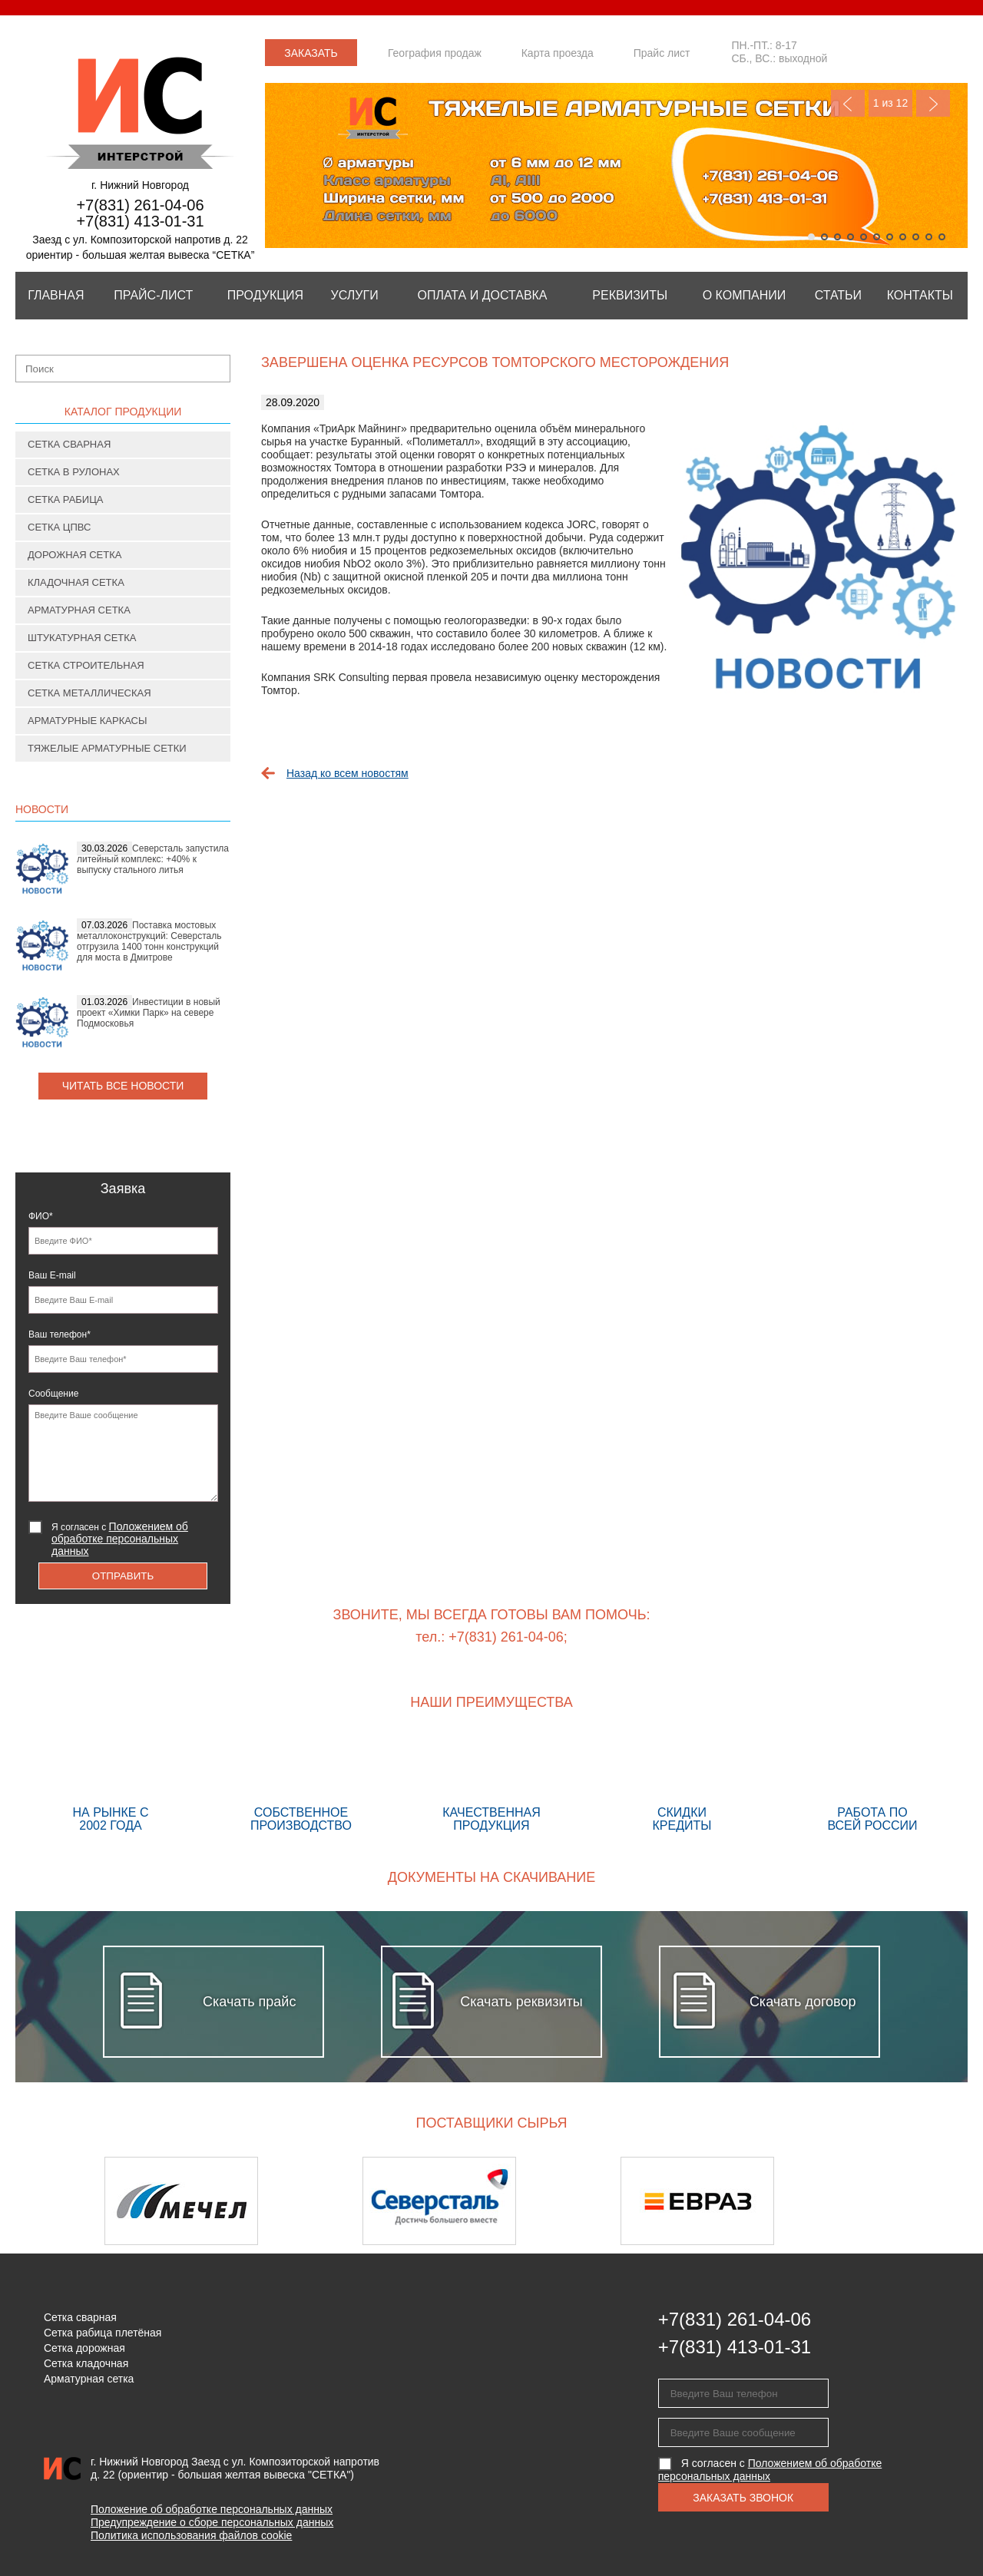  What do you see at coordinates (119, 1538) in the screenshot?
I see `Положением об обработке персональных данных` at bounding box center [119, 1538].